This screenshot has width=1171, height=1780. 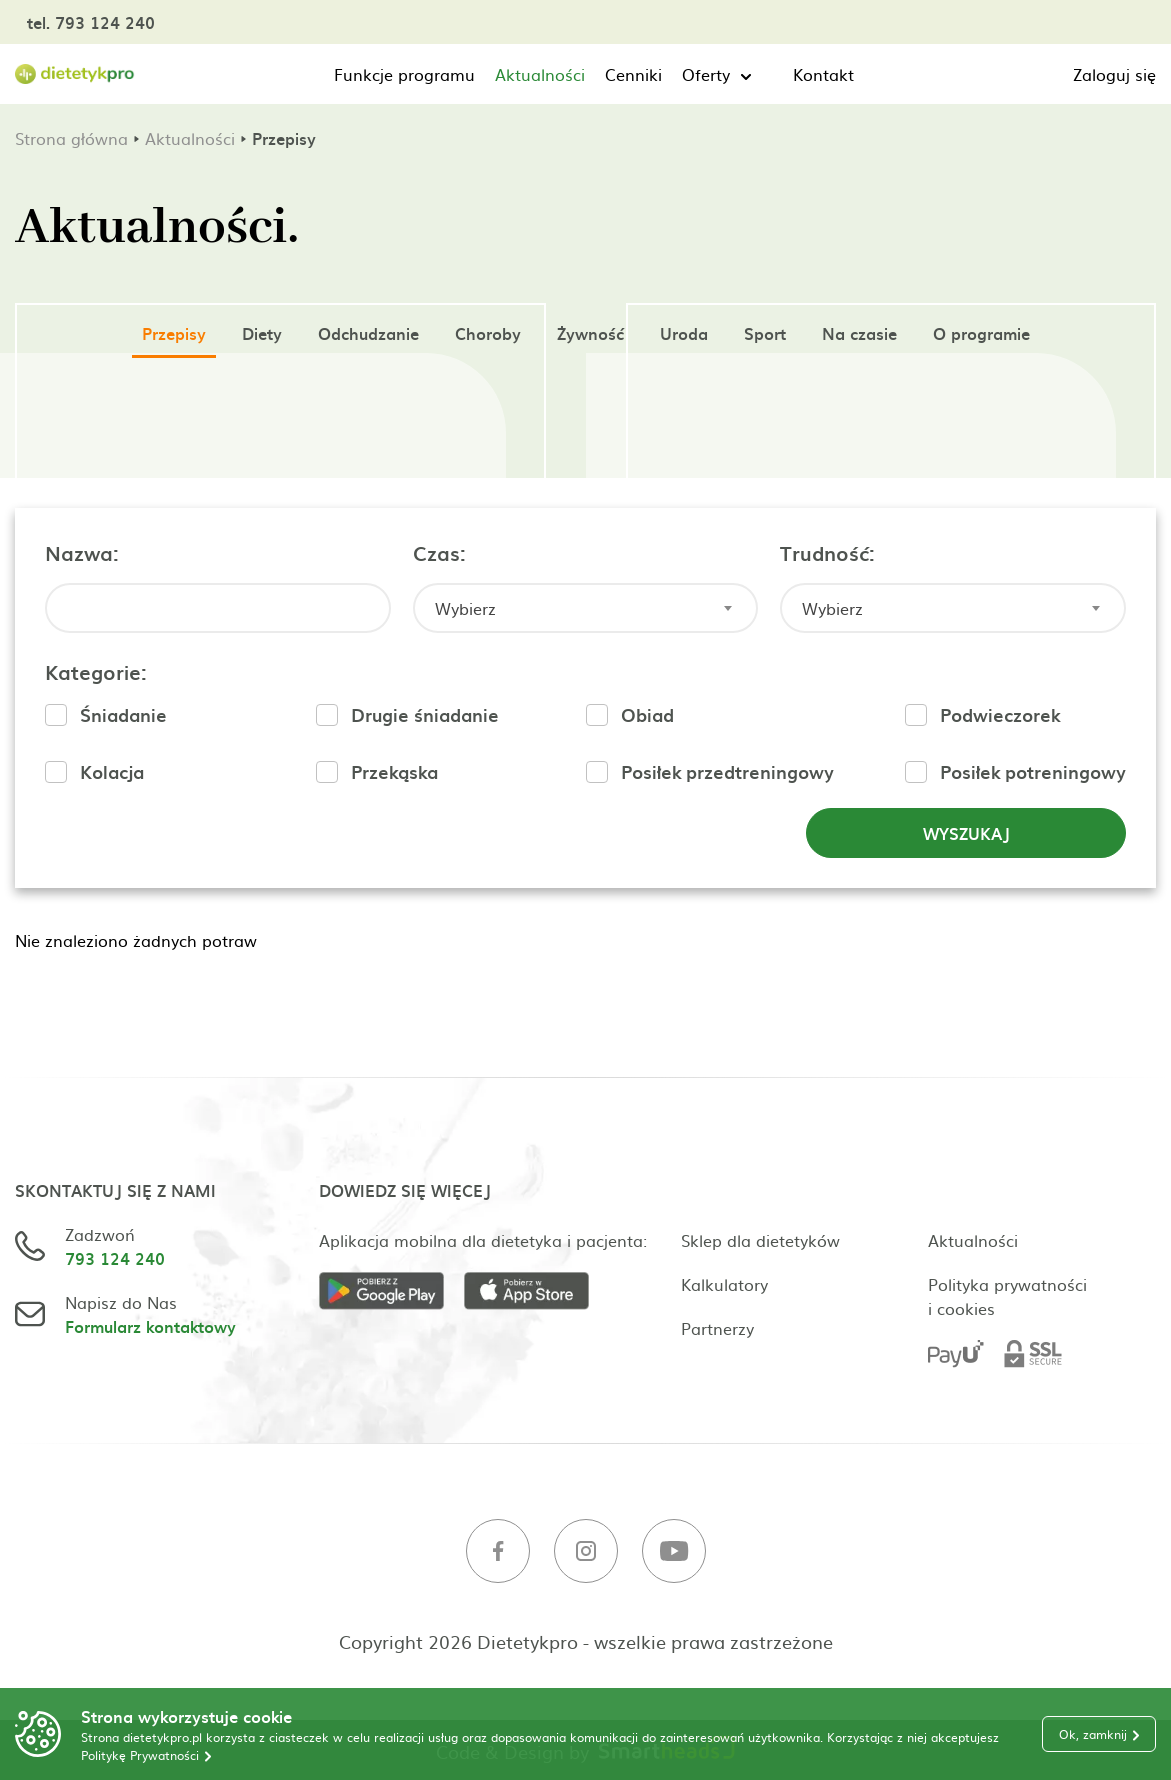 I want to click on Kolacja, so click(x=112, y=771).